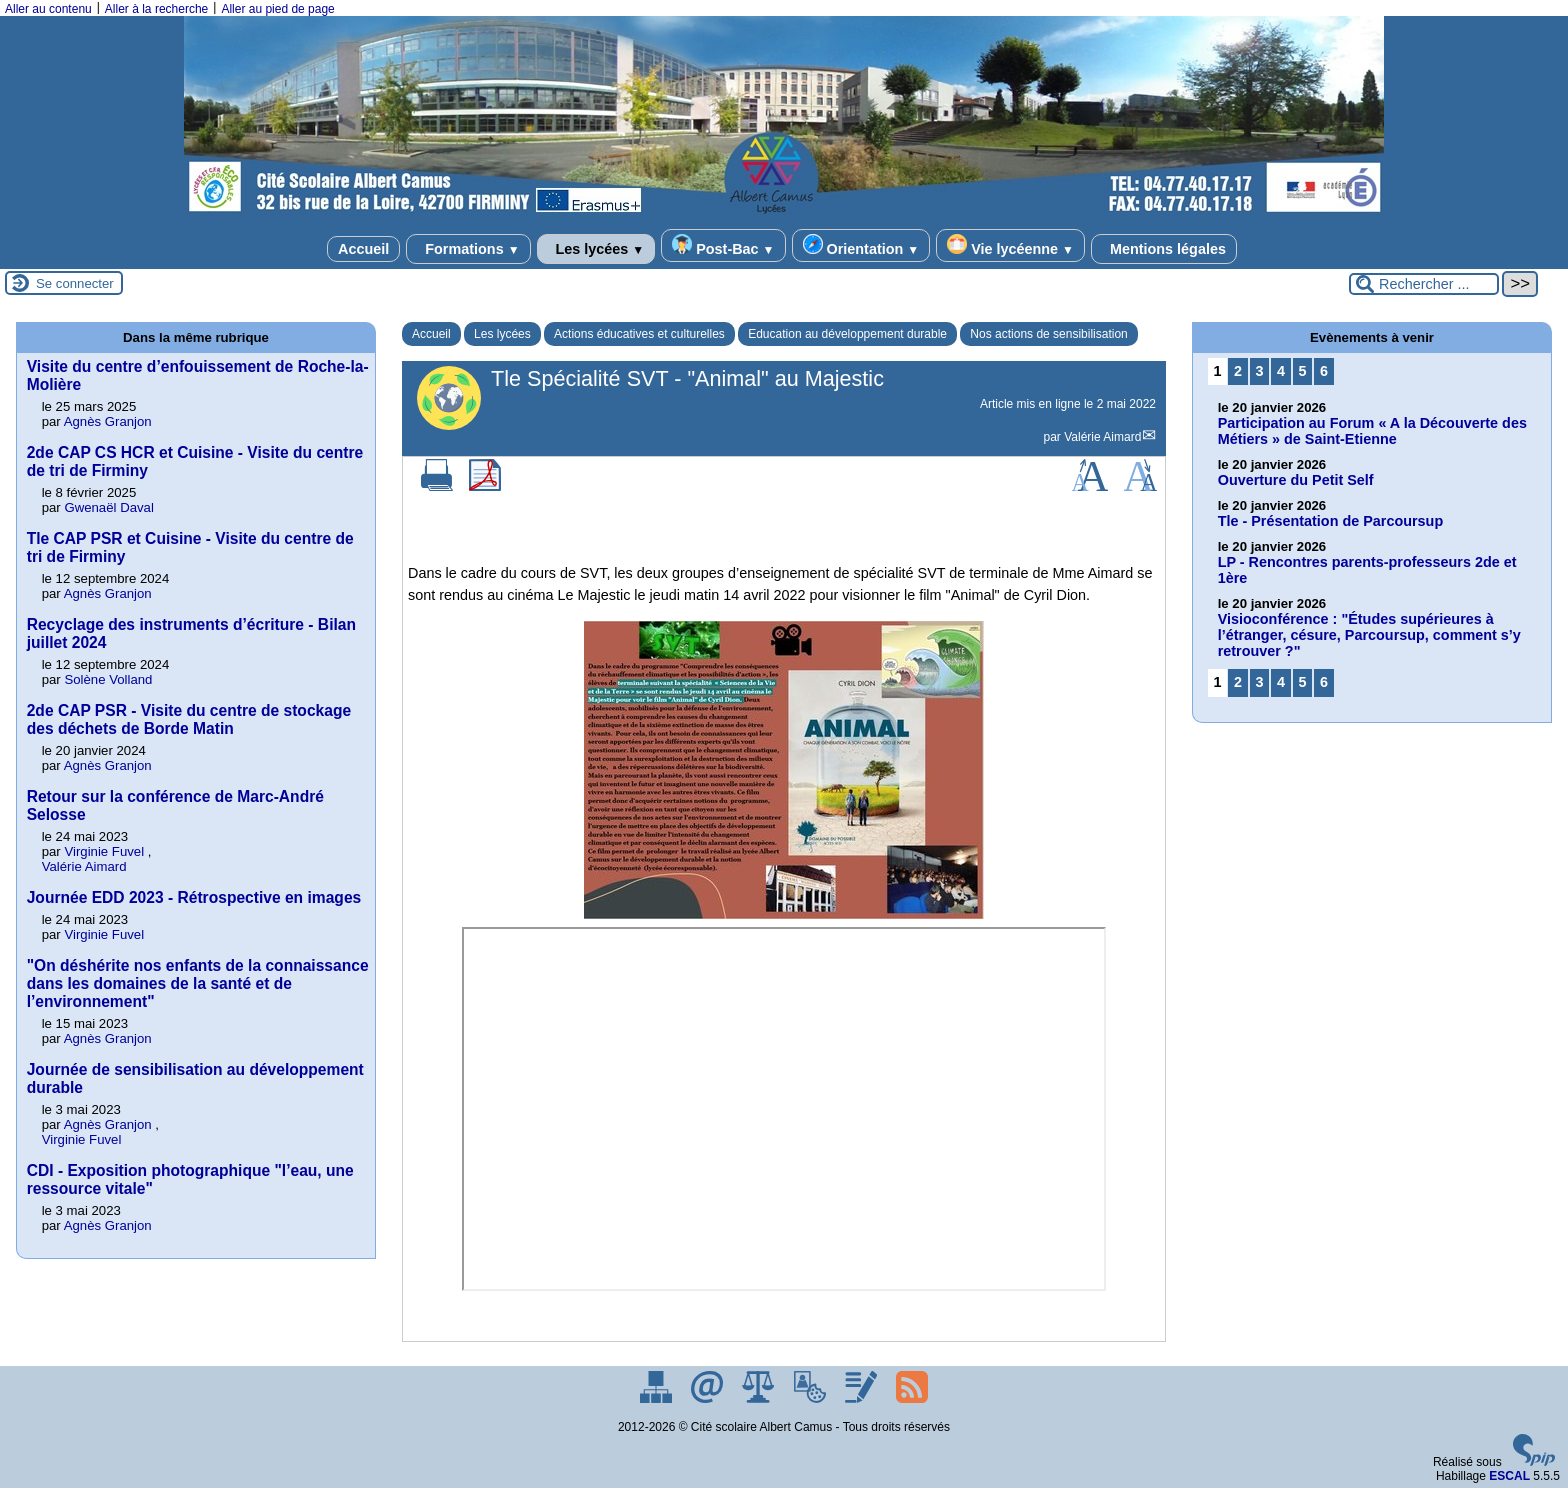 This screenshot has height=1488, width=1568. Describe the element at coordinates (1303, 371) in the screenshot. I see `5 [Aller à la page 5]` at that location.